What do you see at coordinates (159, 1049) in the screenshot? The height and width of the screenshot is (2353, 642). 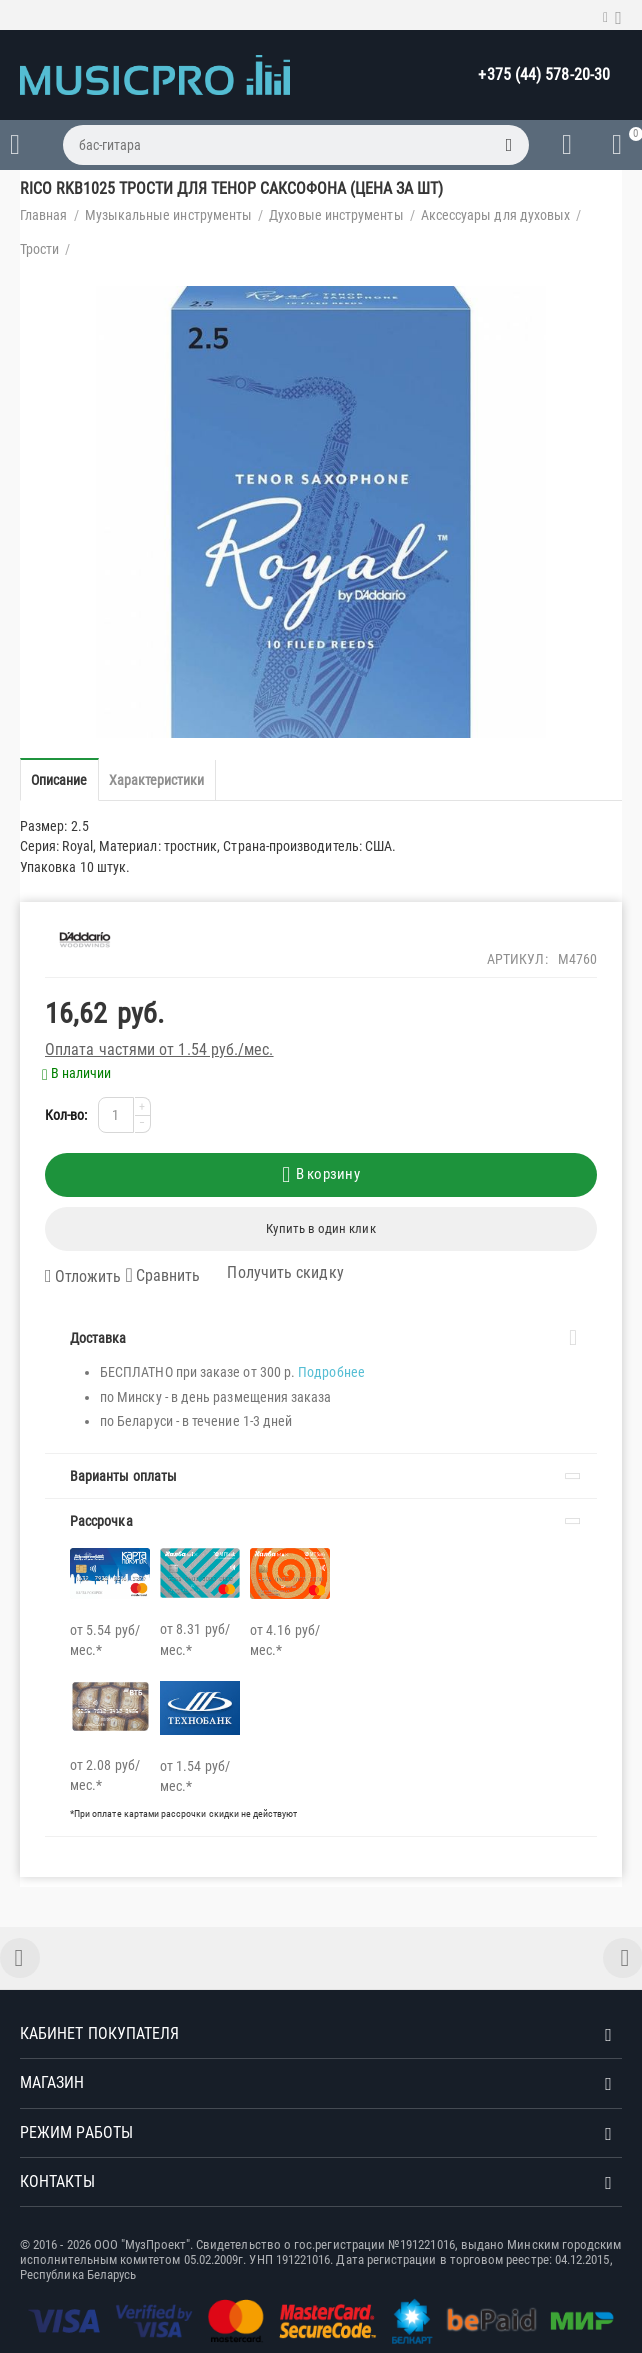 I see `Оплата частями от 1.54 руб./мес.` at bounding box center [159, 1049].